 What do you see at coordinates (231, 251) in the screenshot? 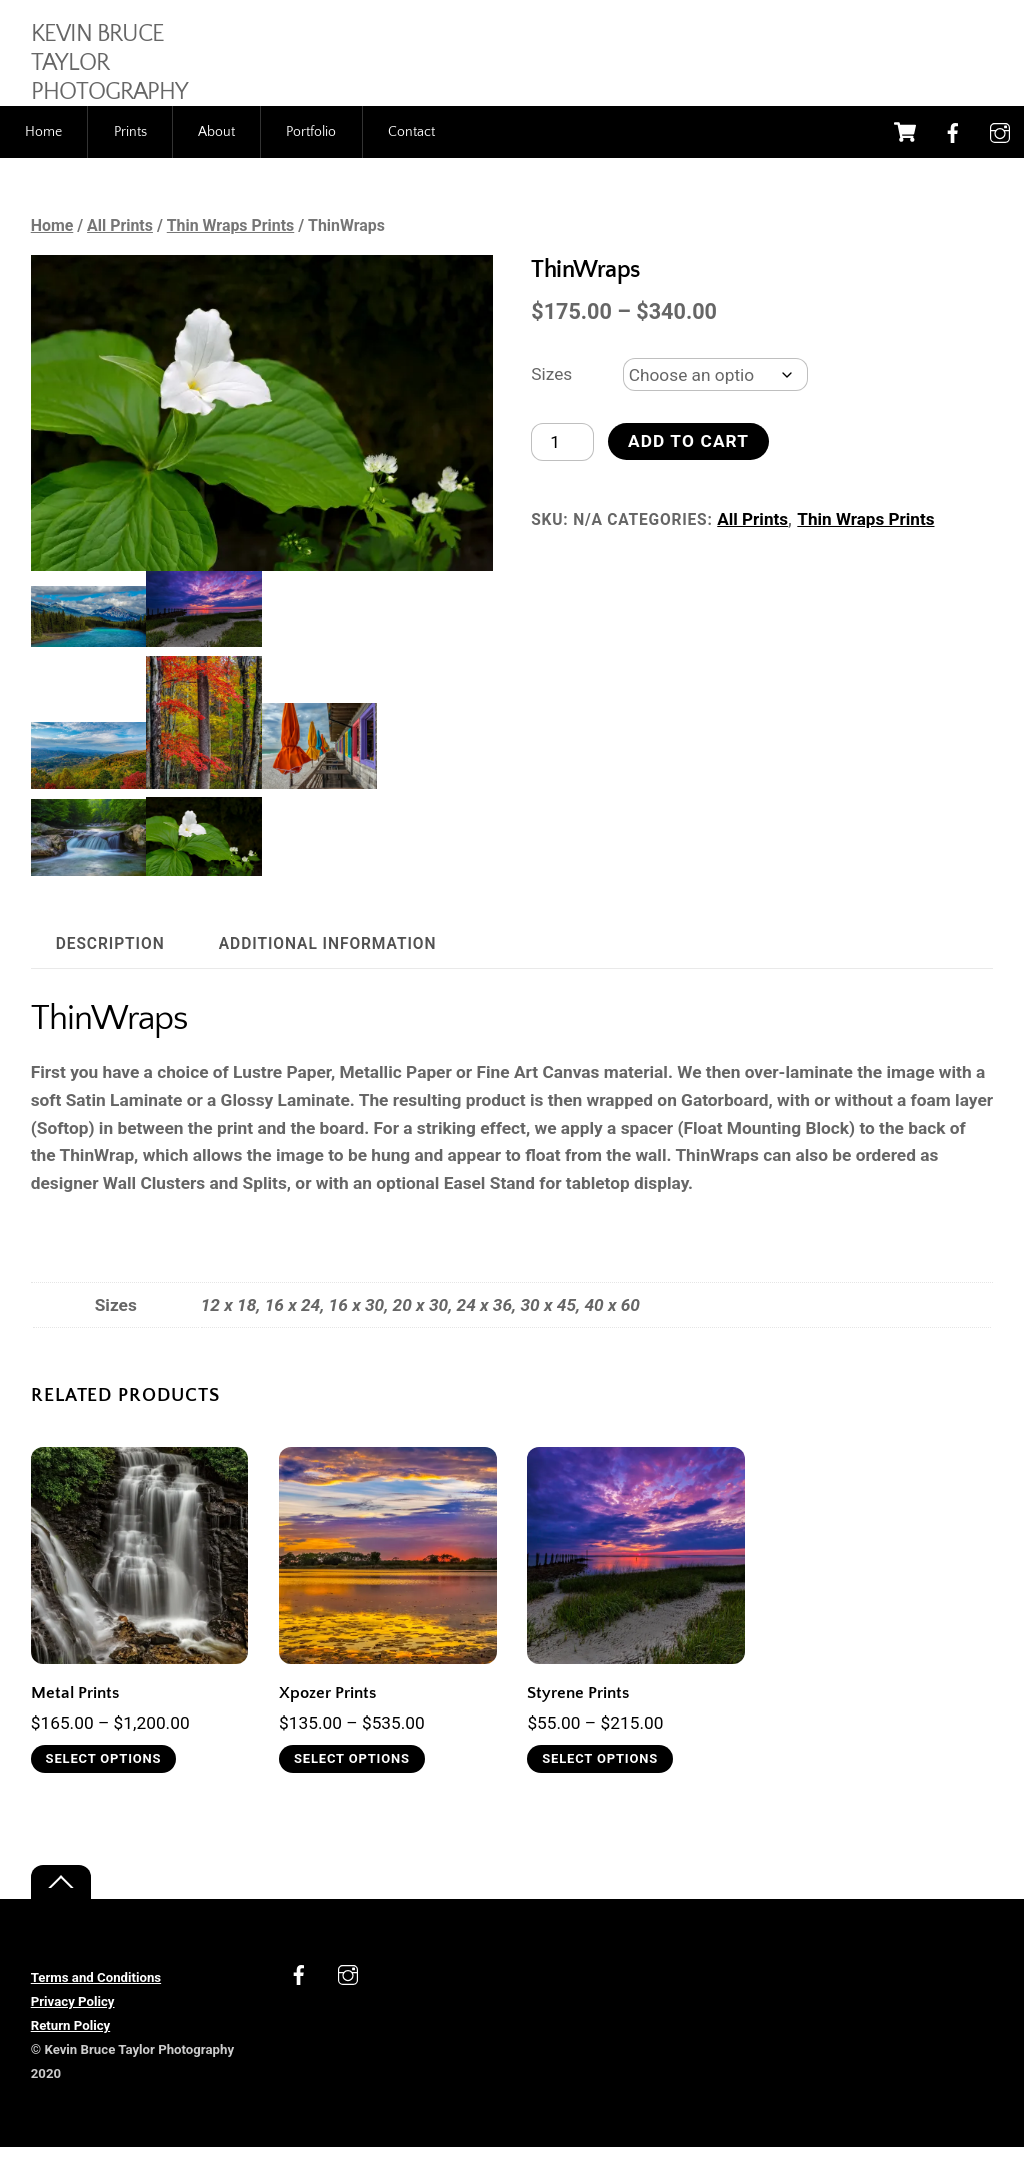
I see `Thin Wraps Prints` at bounding box center [231, 251].